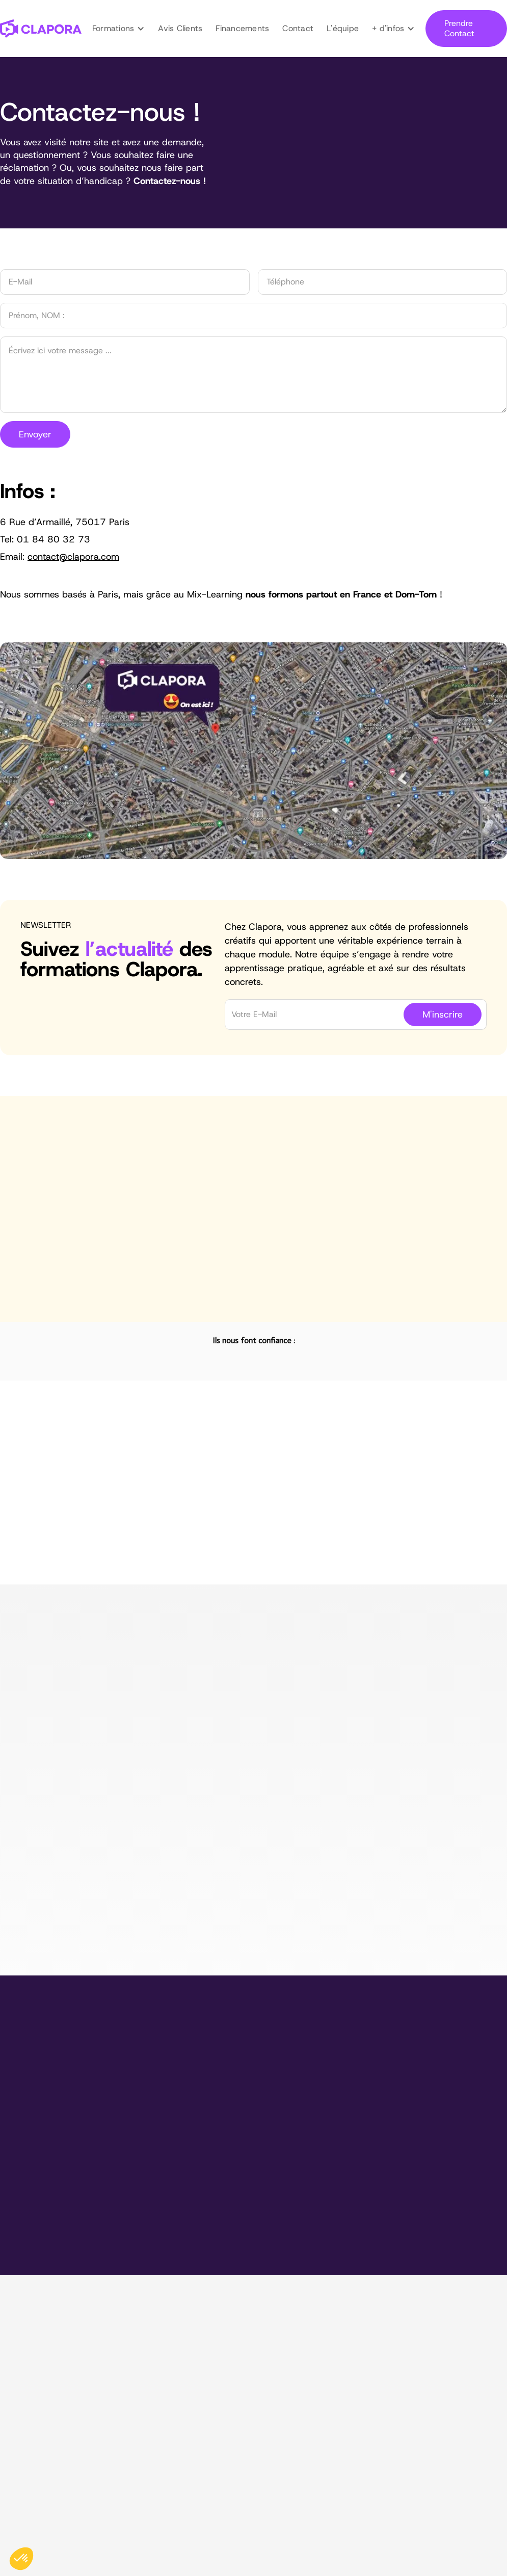 The width and height of the screenshot is (507, 2576). I want to click on contact@clapora.com, so click(41, 2409).